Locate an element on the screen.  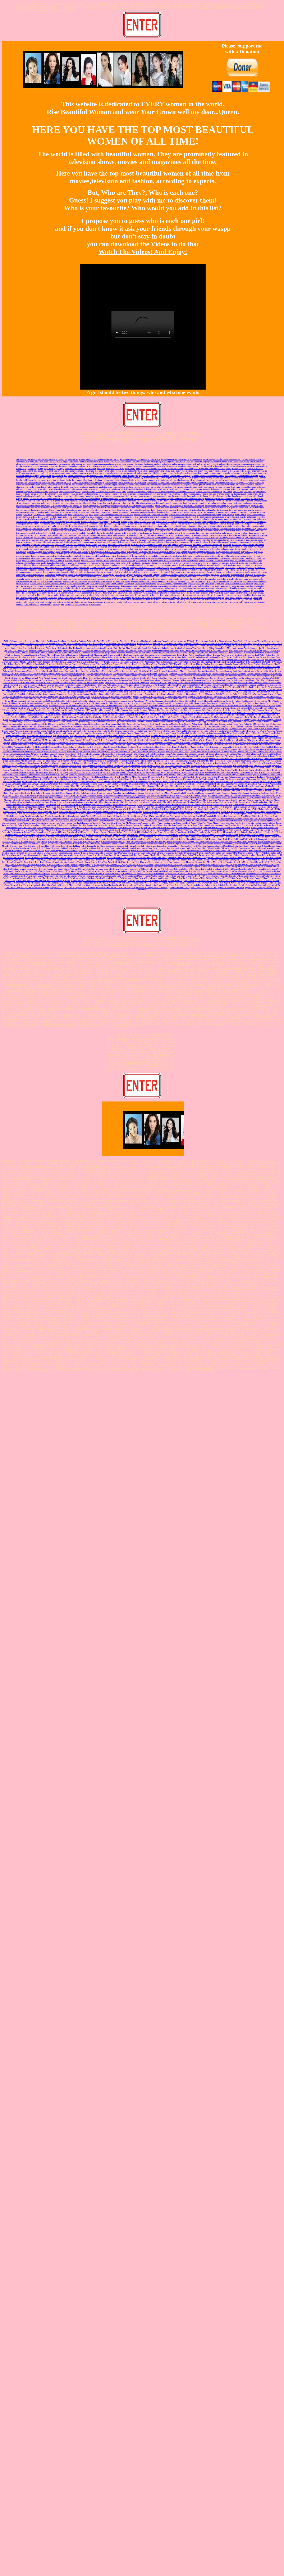
jennifer-jordan is located at coordinates (213, 521).